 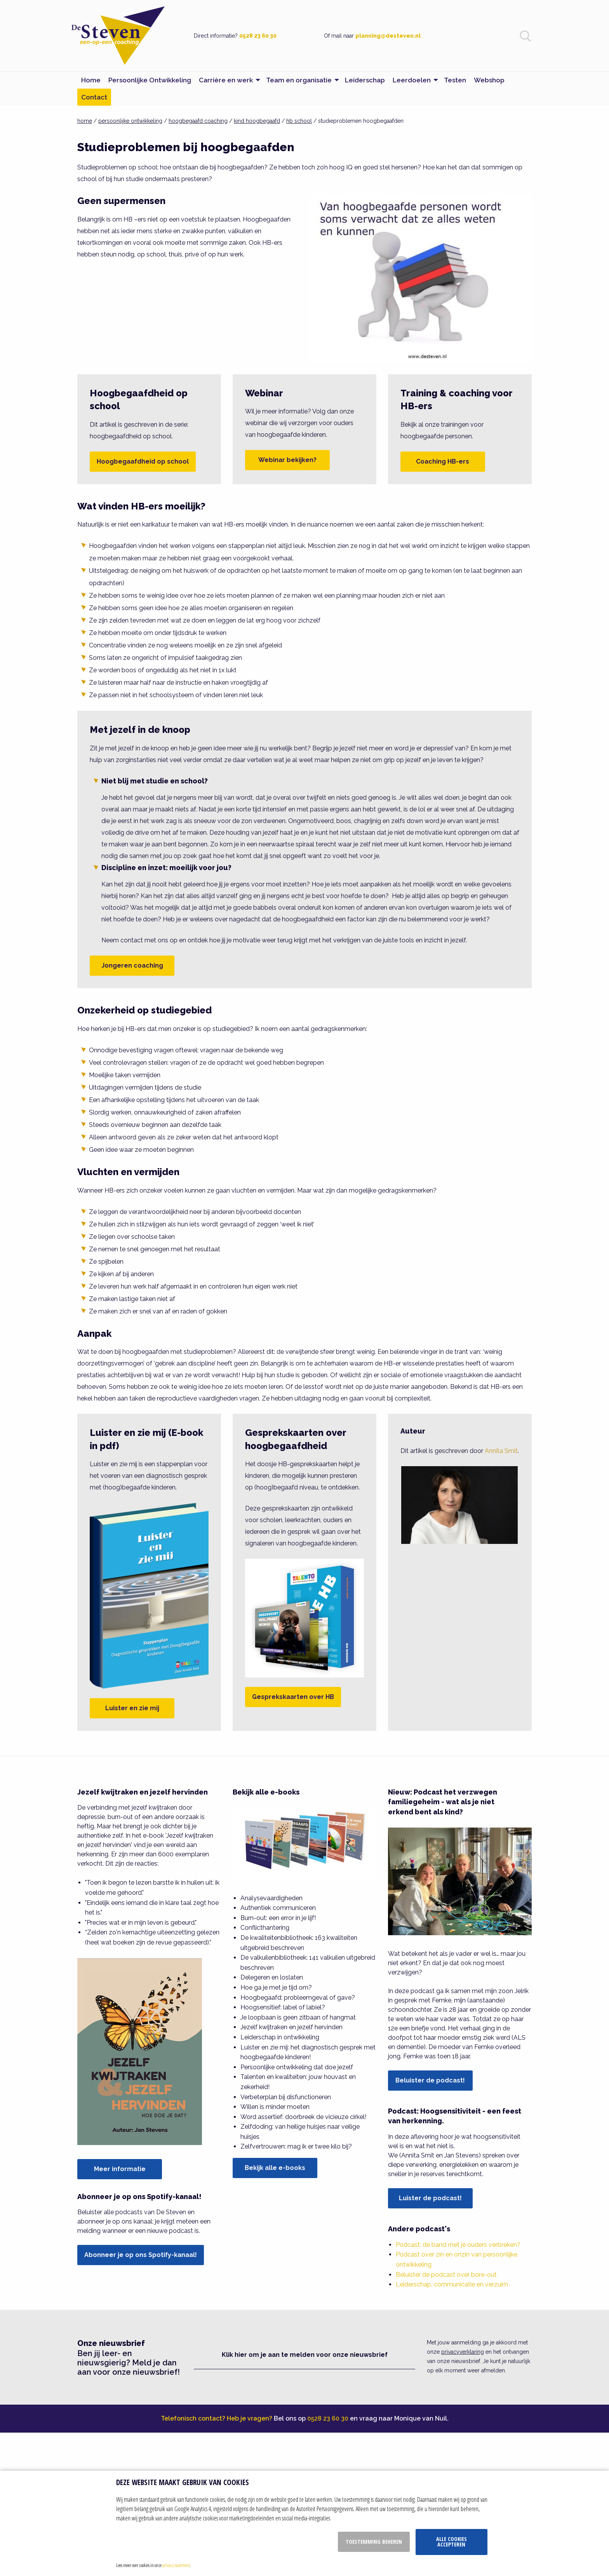 What do you see at coordinates (455, 80) in the screenshot?
I see `Testen [menuitem]` at bounding box center [455, 80].